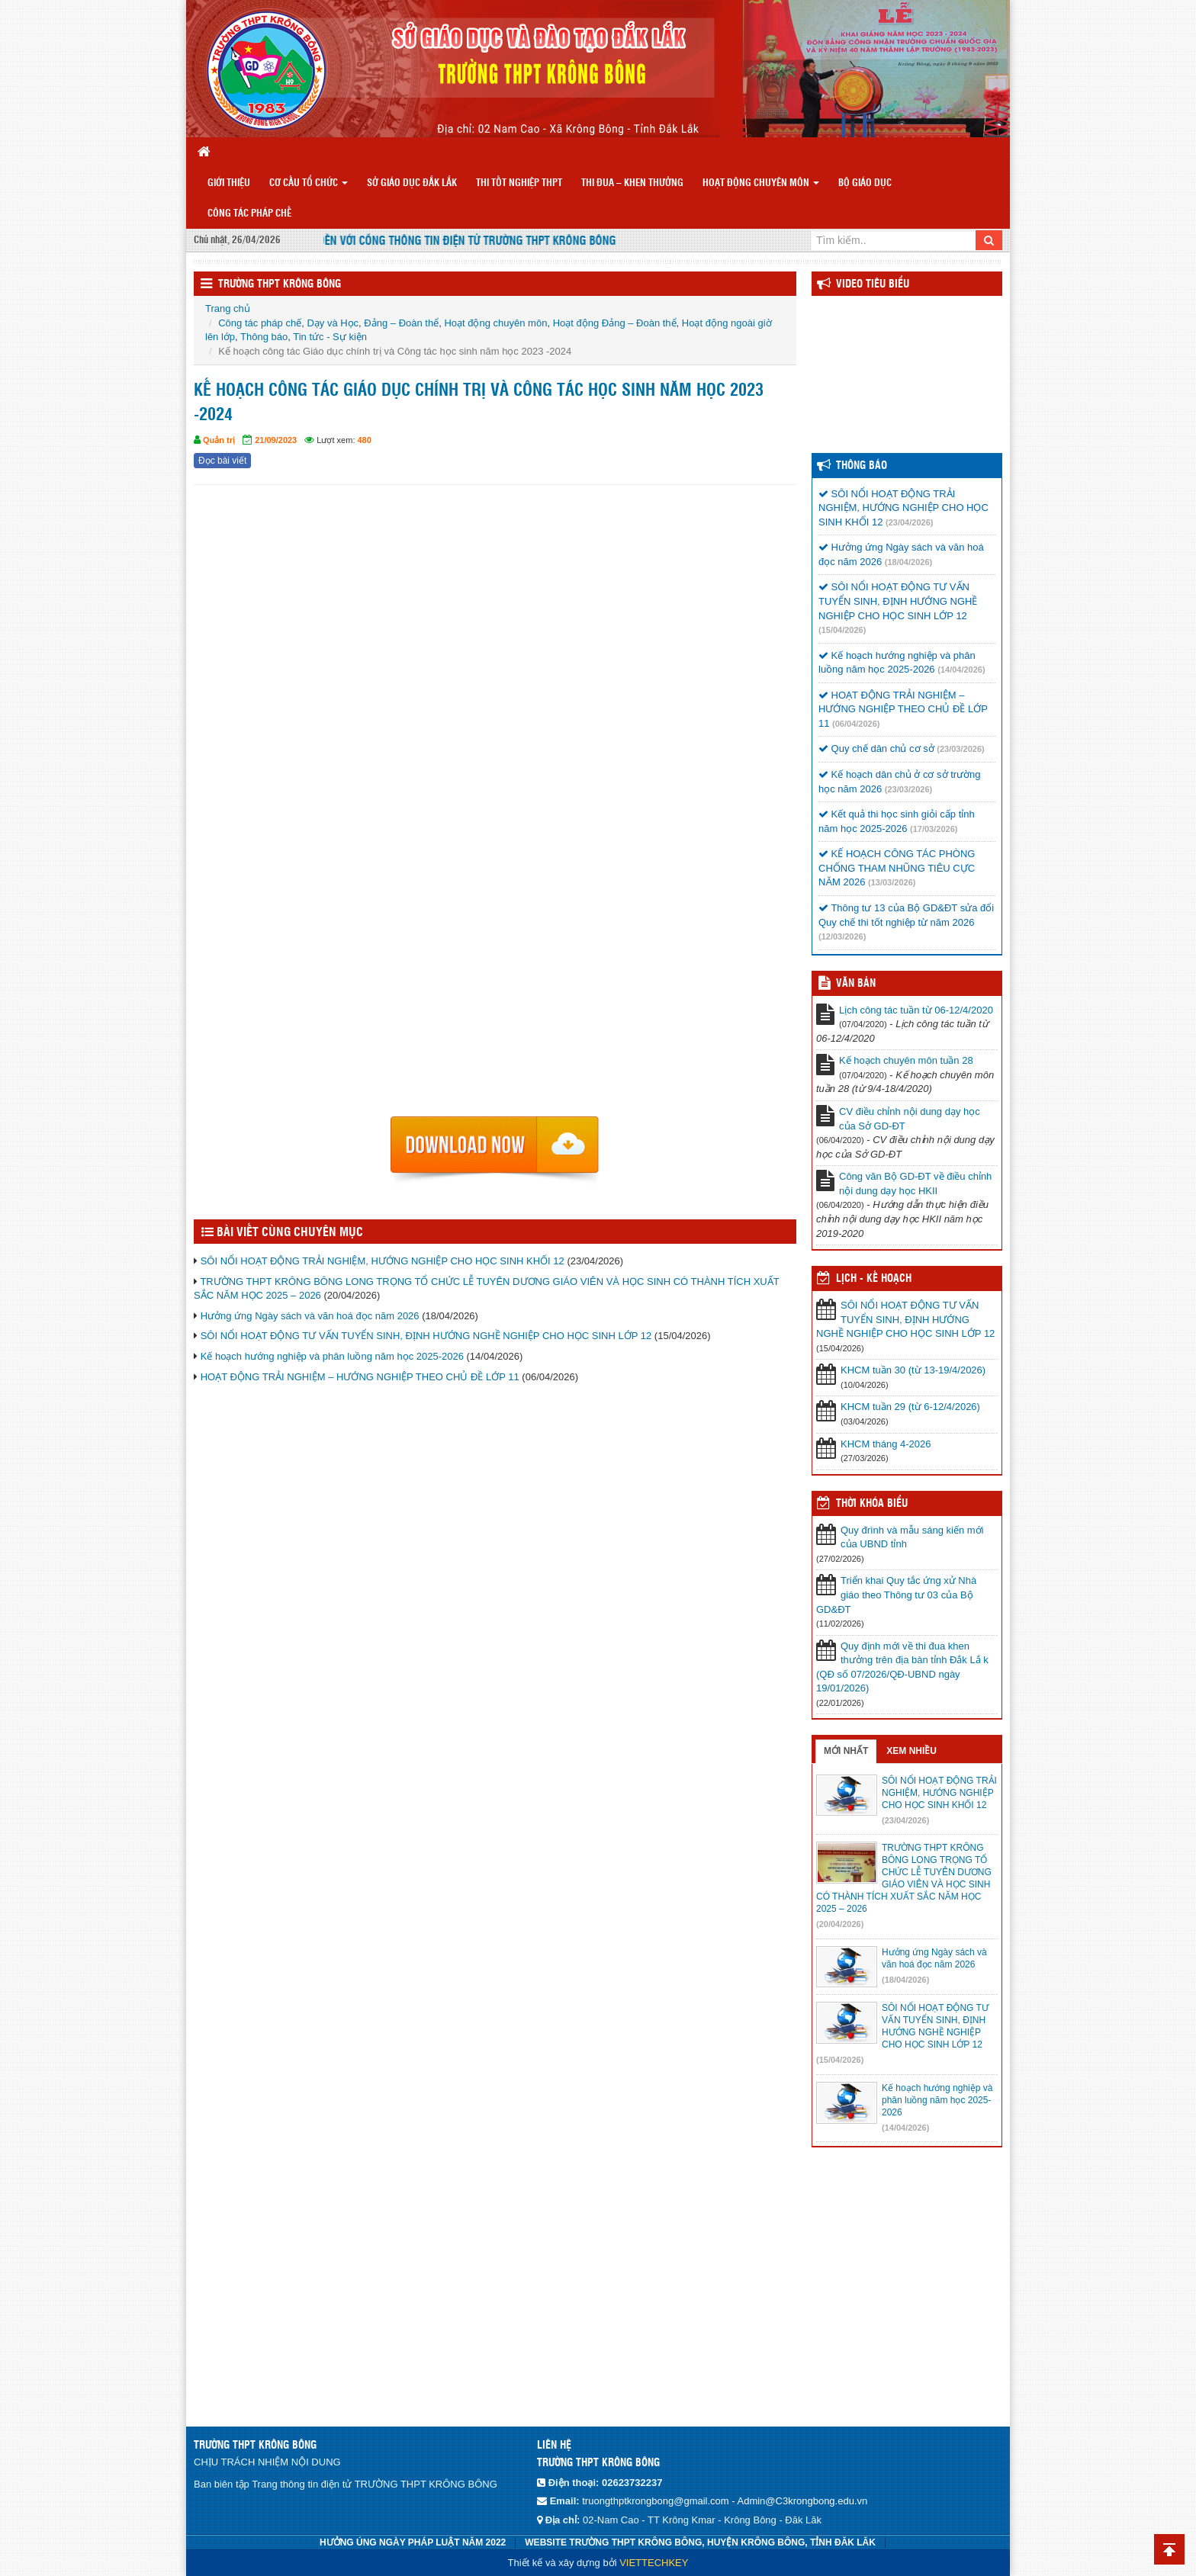 The width and height of the screenshot is (1196, 2576). Describe the element at coordinates (902, 1667) in the screenshot. I see `Quy định mới về thi đua khen thưởng trên địa bàn tỉnh Đắk Lắ k (QĐ số 07/2026/QĐ-UBND ngày 19/01/2026)` at that location.